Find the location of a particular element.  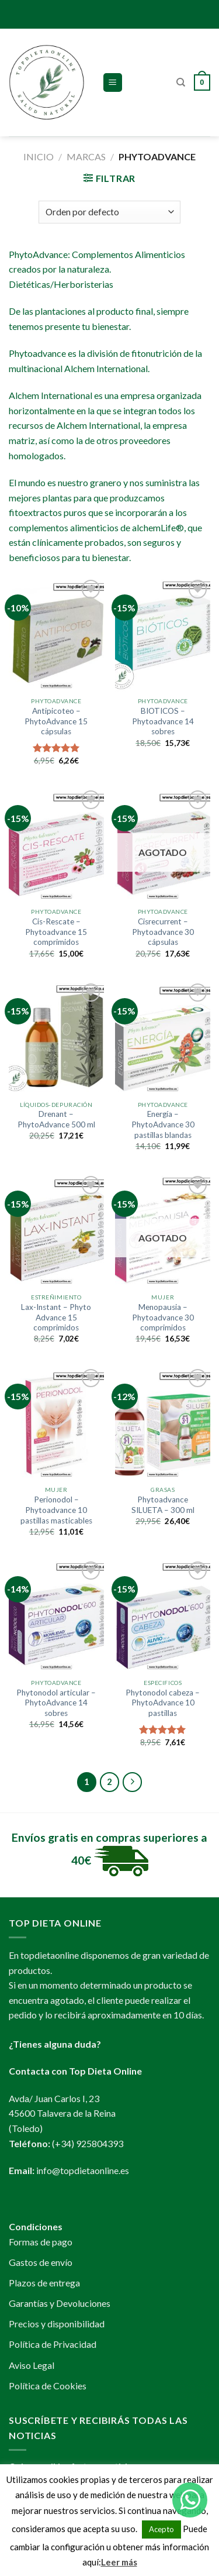

Energía – PhytoAdvance 30 pastillas blandas is located at coordinates (162, 1124).